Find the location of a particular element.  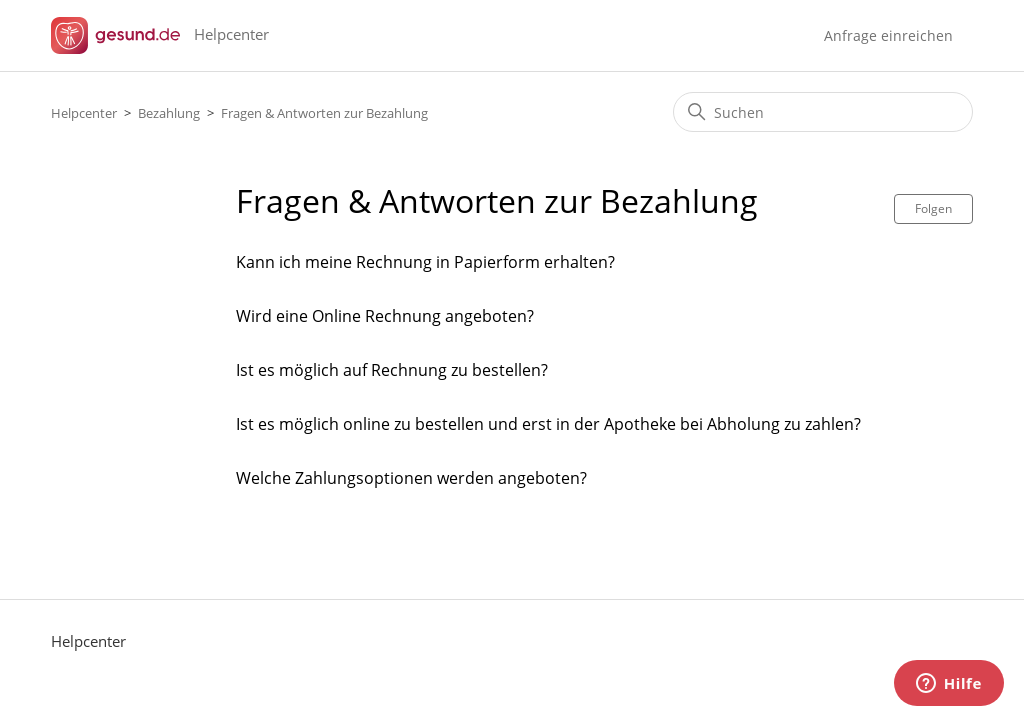

Bezahlung is located at coordinates (170, 113).